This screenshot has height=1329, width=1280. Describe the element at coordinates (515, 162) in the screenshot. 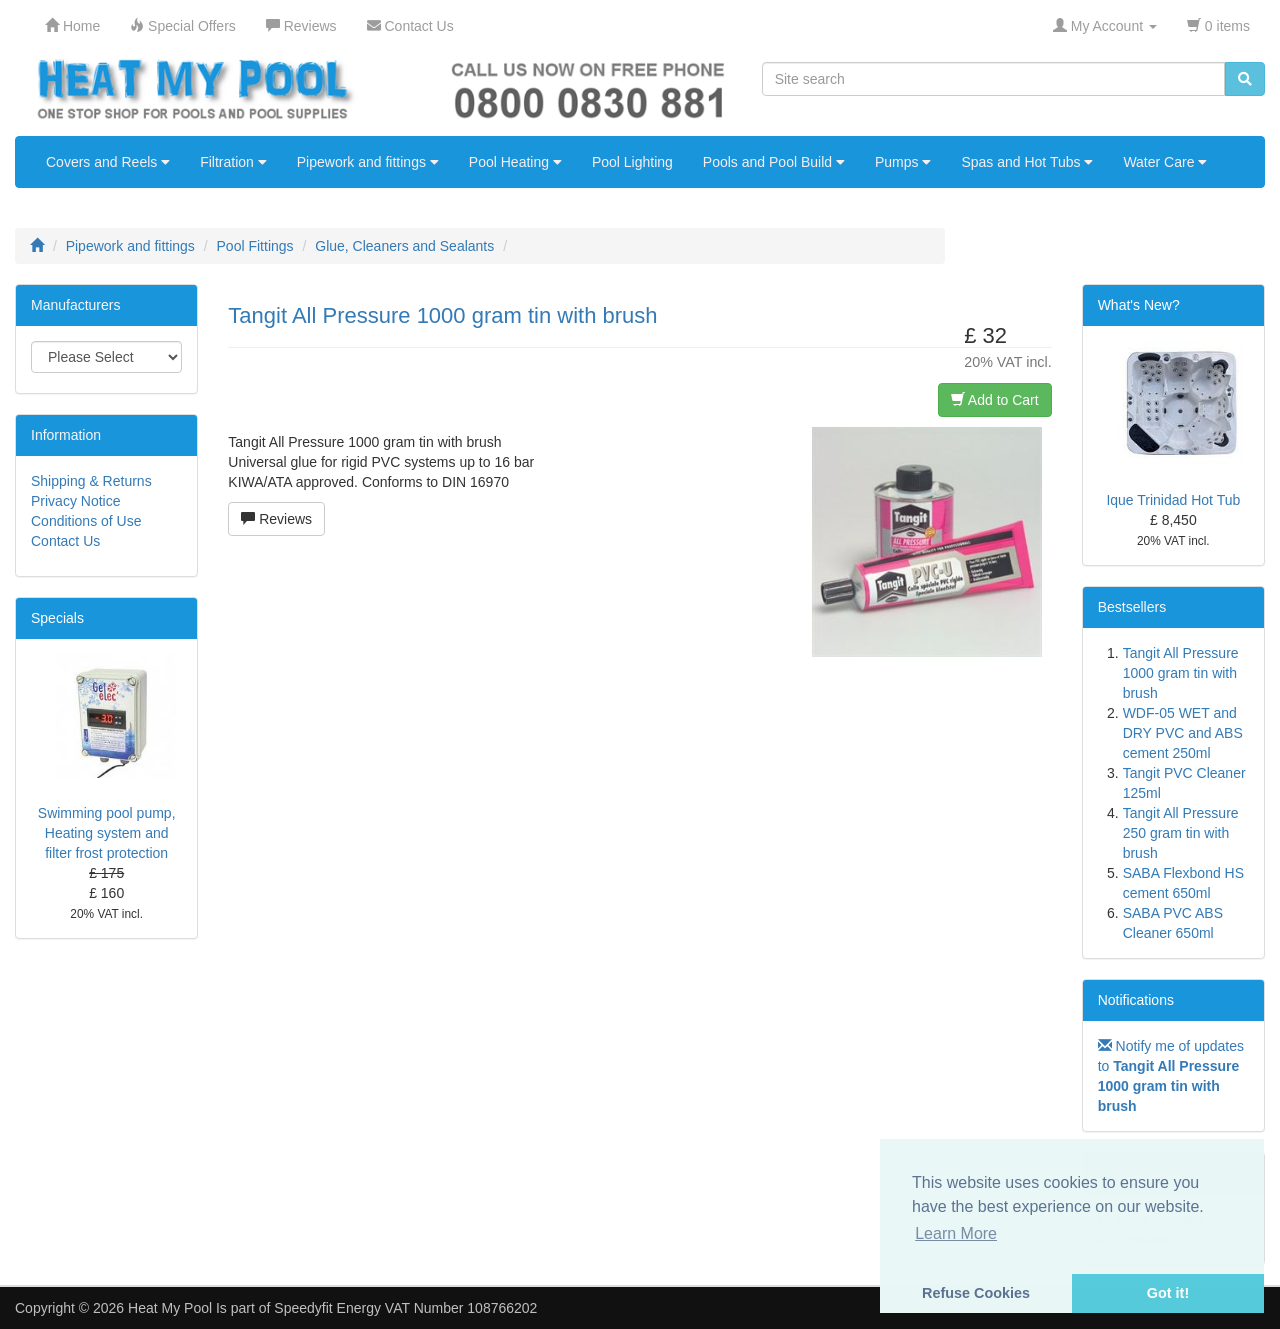

I see `Pool Heating` at that location.